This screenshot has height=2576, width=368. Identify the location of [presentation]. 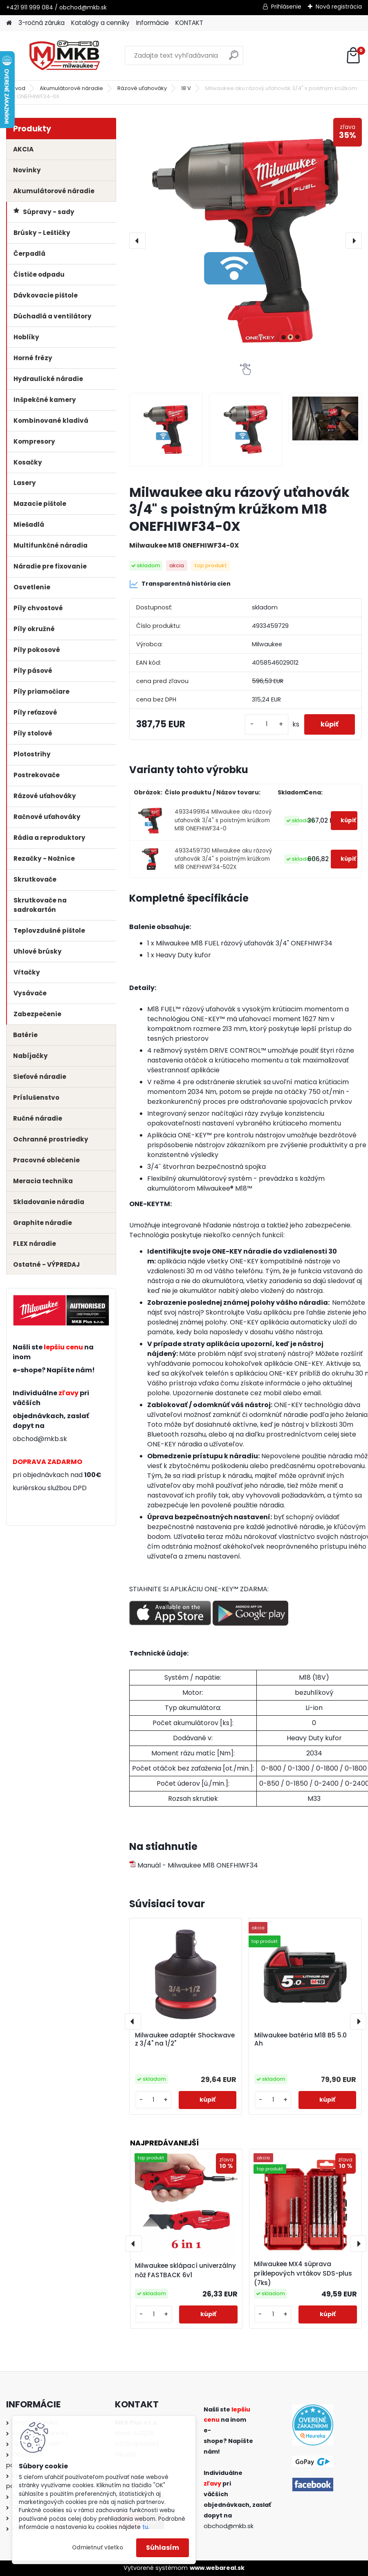
(137, 240).